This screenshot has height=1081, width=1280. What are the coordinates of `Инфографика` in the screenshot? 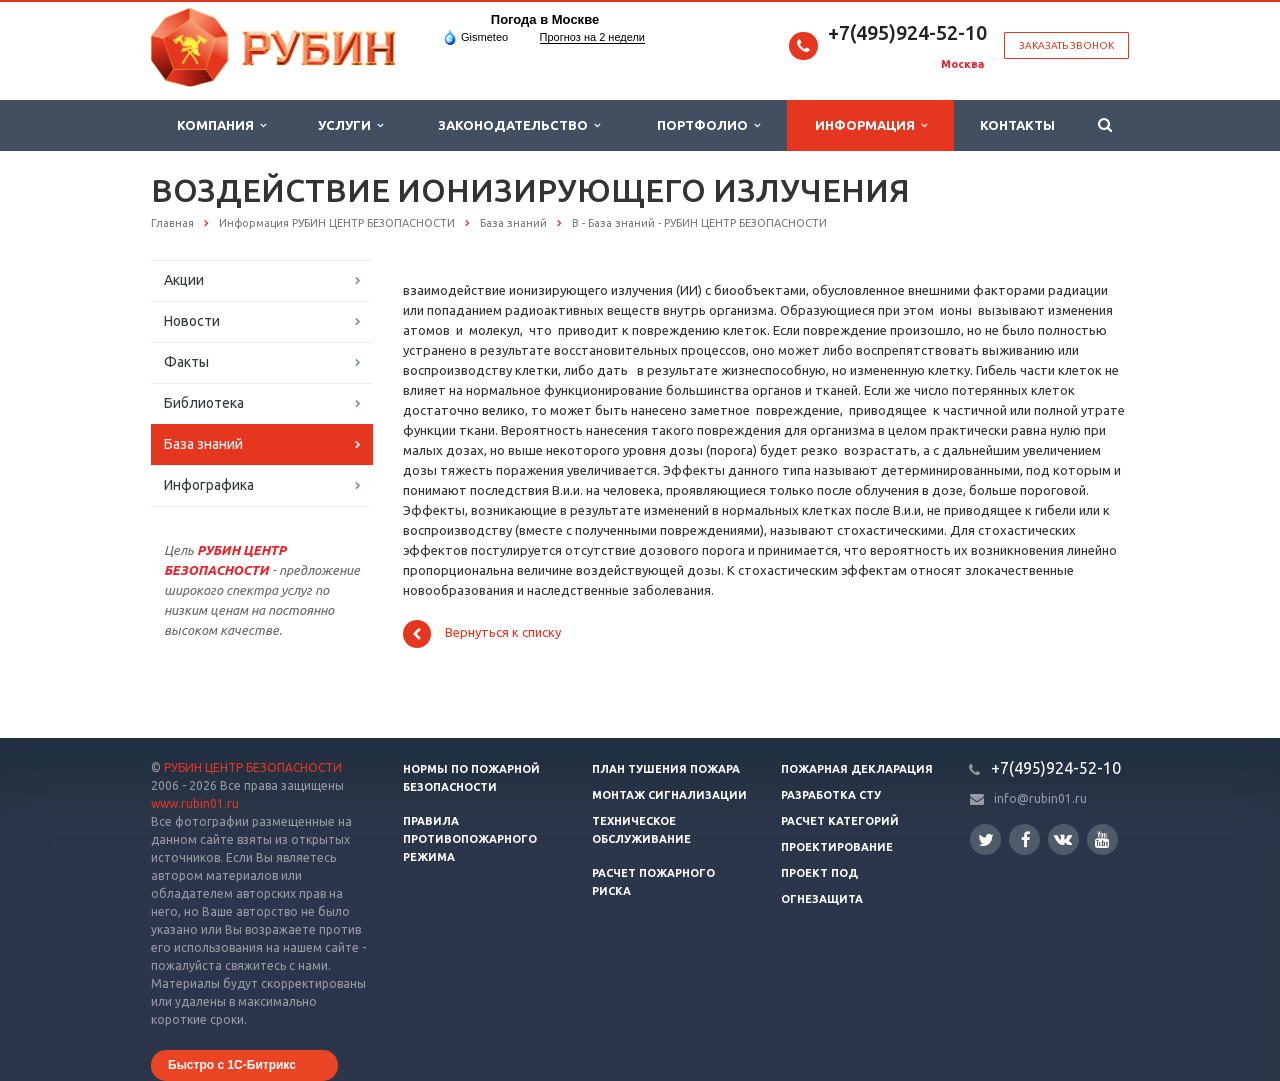 It's located at (209, 485).